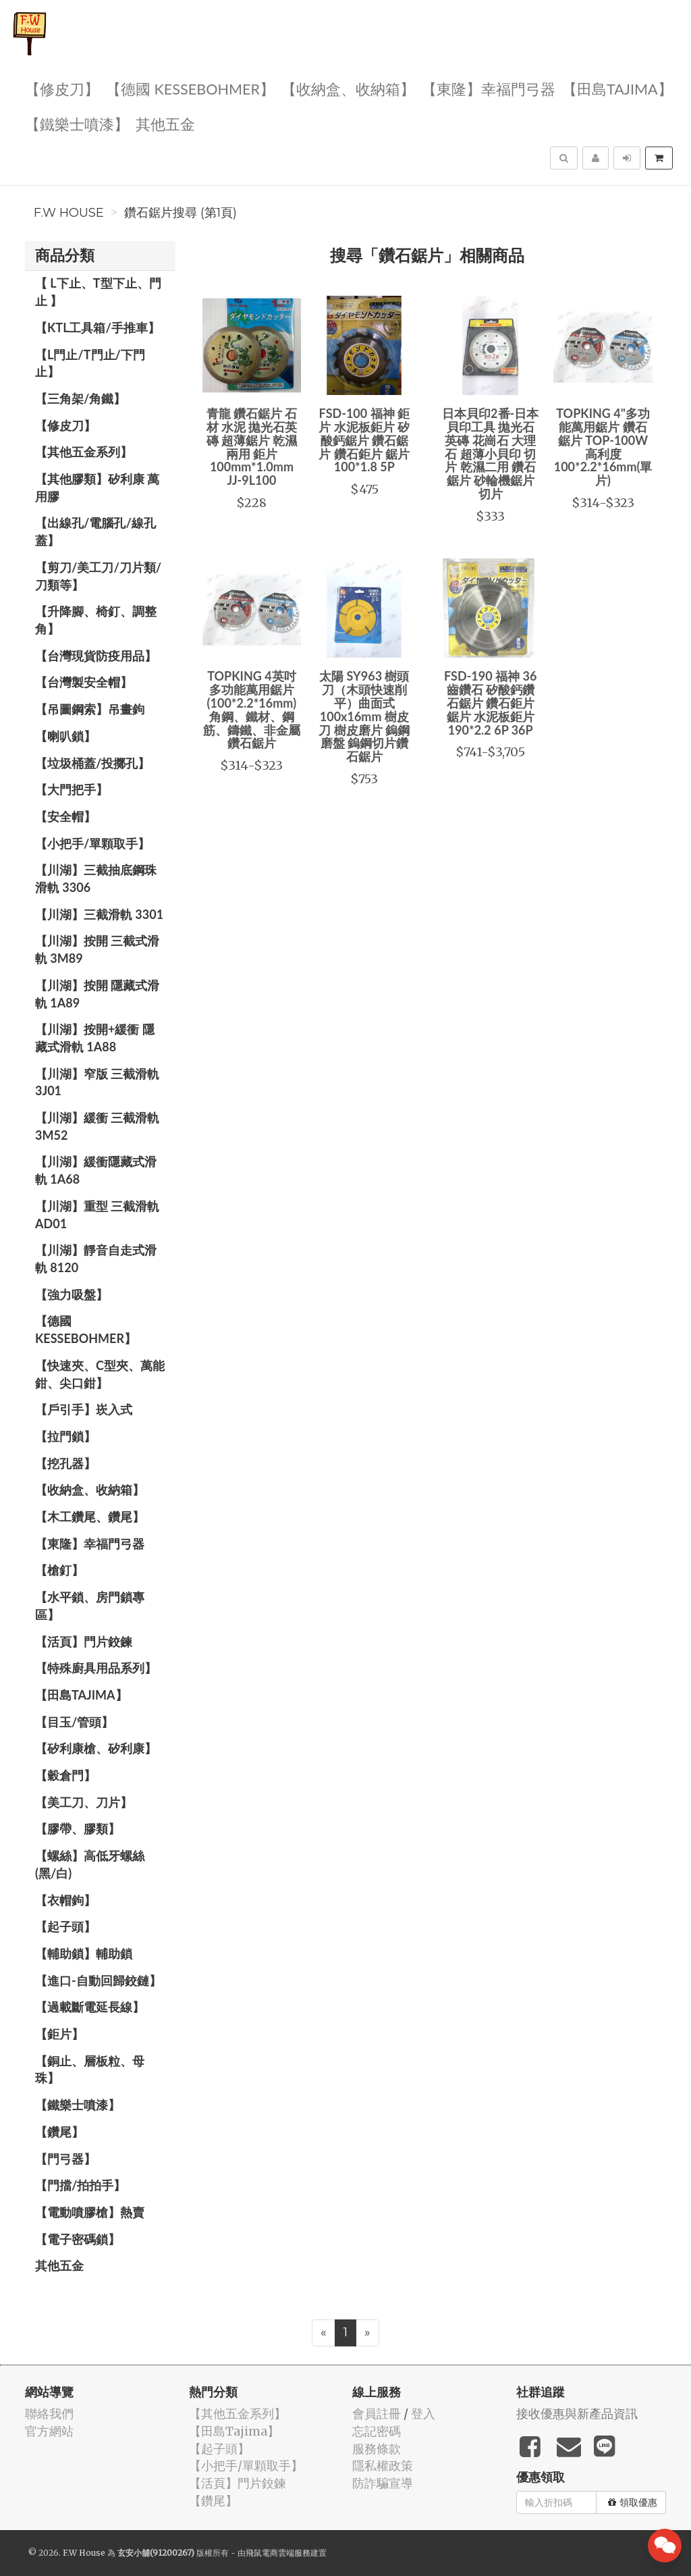 This screenshot has height=2576, width=691. What do you see at coordinates (376, 2448) in the screenshot?
I see `服務條款` at bounding box center [376, 2448].